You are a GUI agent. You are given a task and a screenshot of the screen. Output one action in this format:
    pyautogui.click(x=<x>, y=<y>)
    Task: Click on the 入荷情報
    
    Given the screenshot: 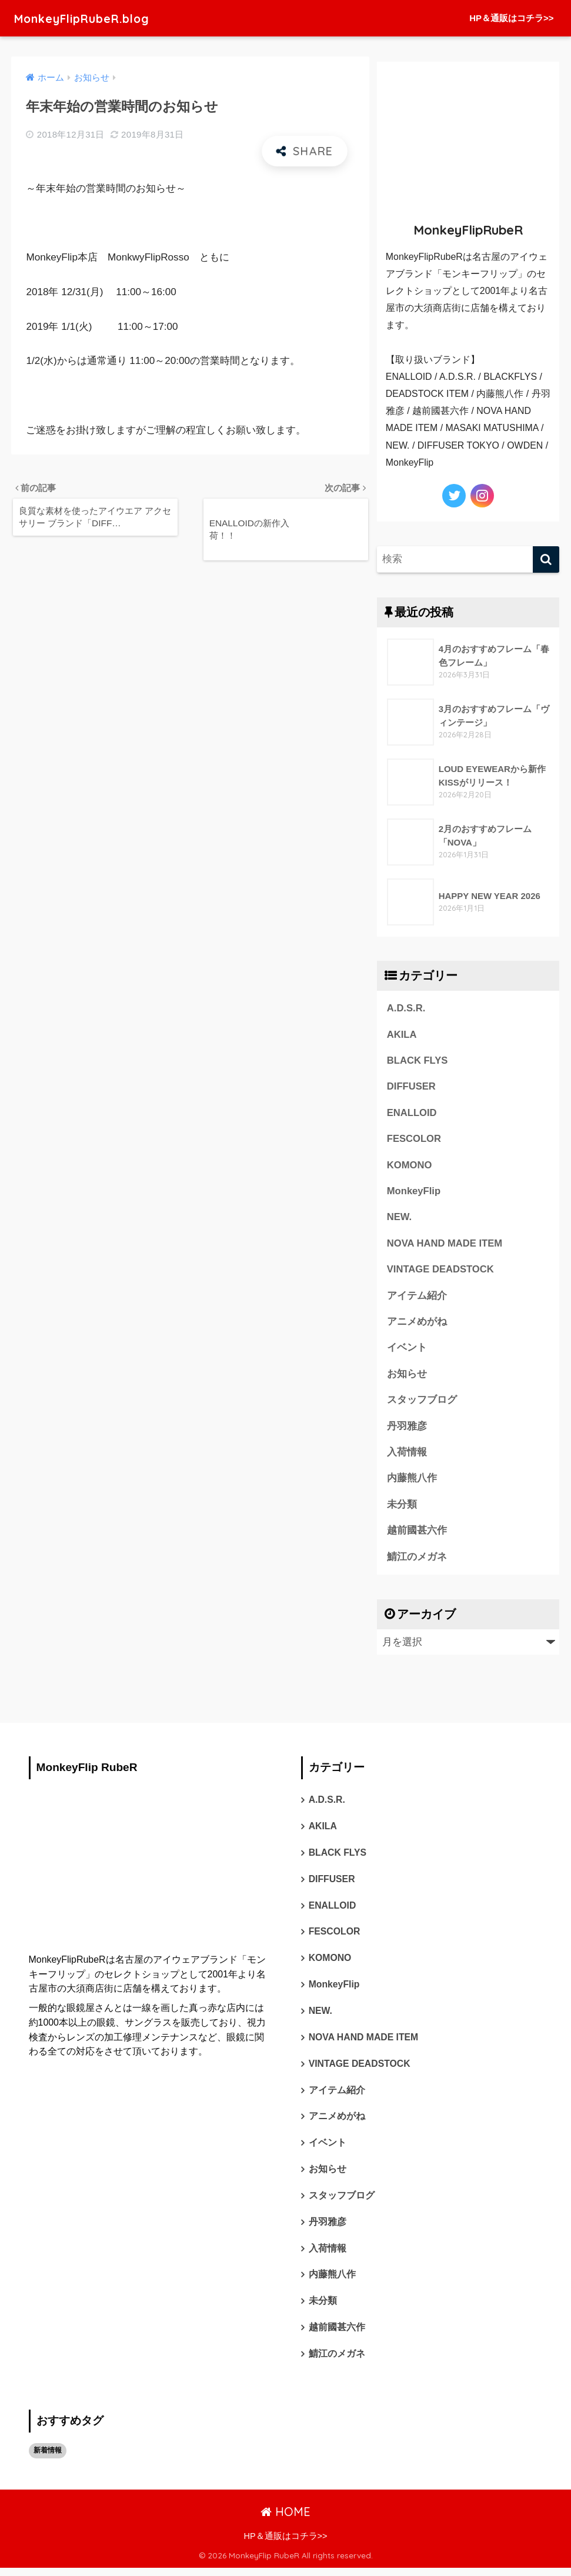 What is the action you would take?
    pyautogui.click(x=407, y=1455)
    